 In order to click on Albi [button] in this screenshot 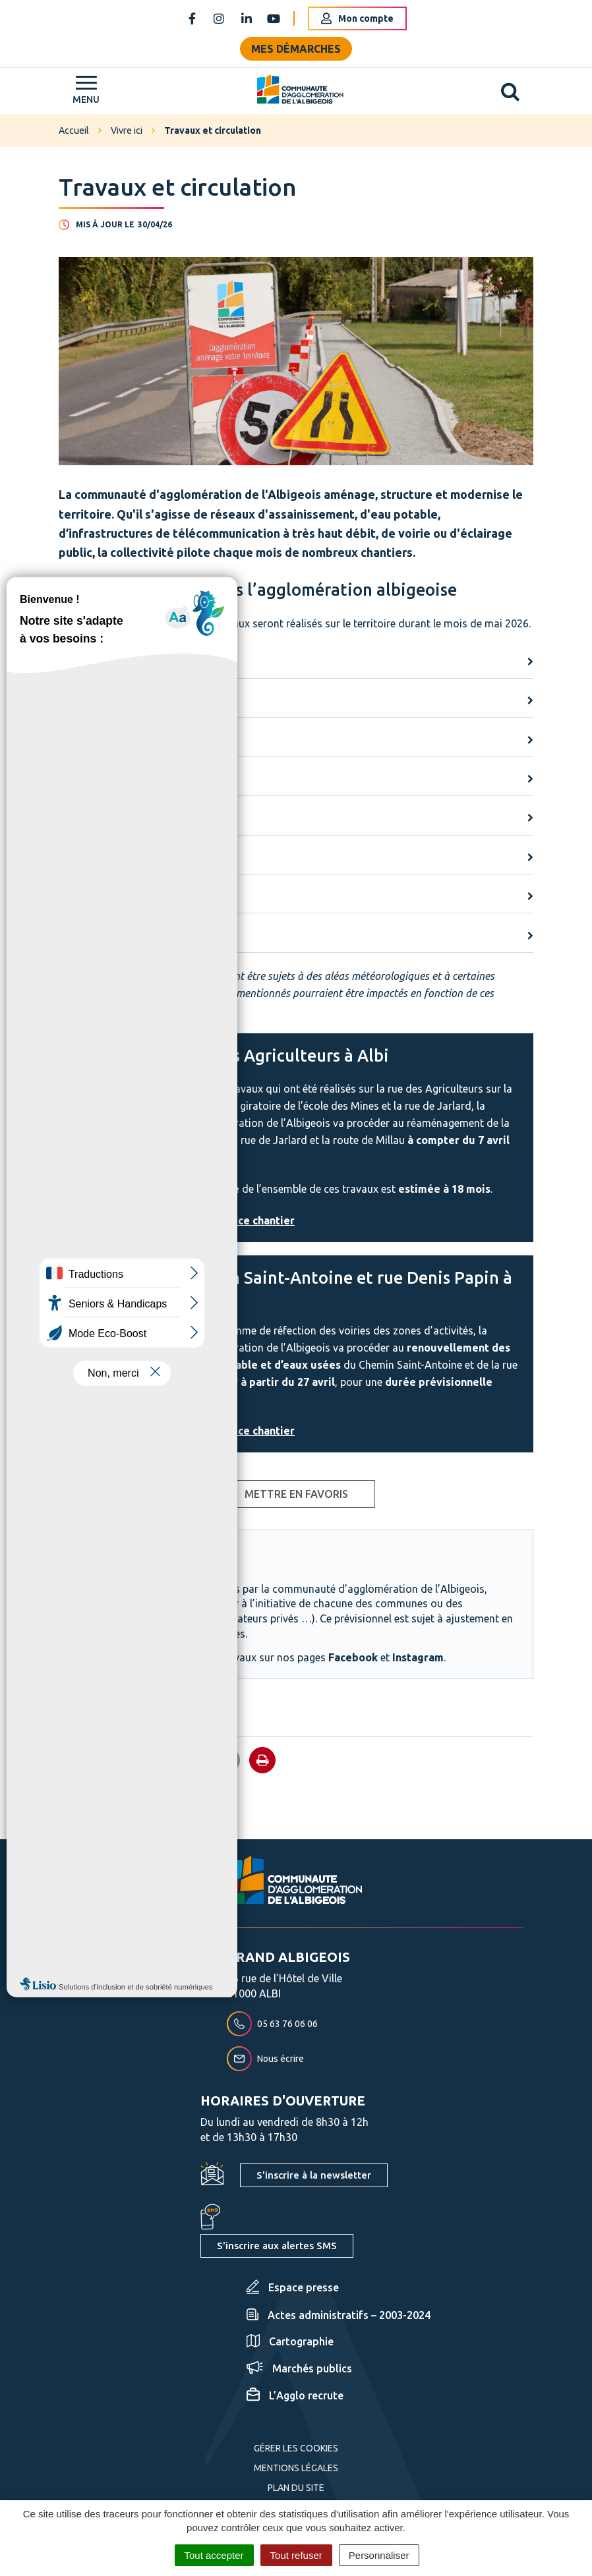, I will do `click(68, 662)`.